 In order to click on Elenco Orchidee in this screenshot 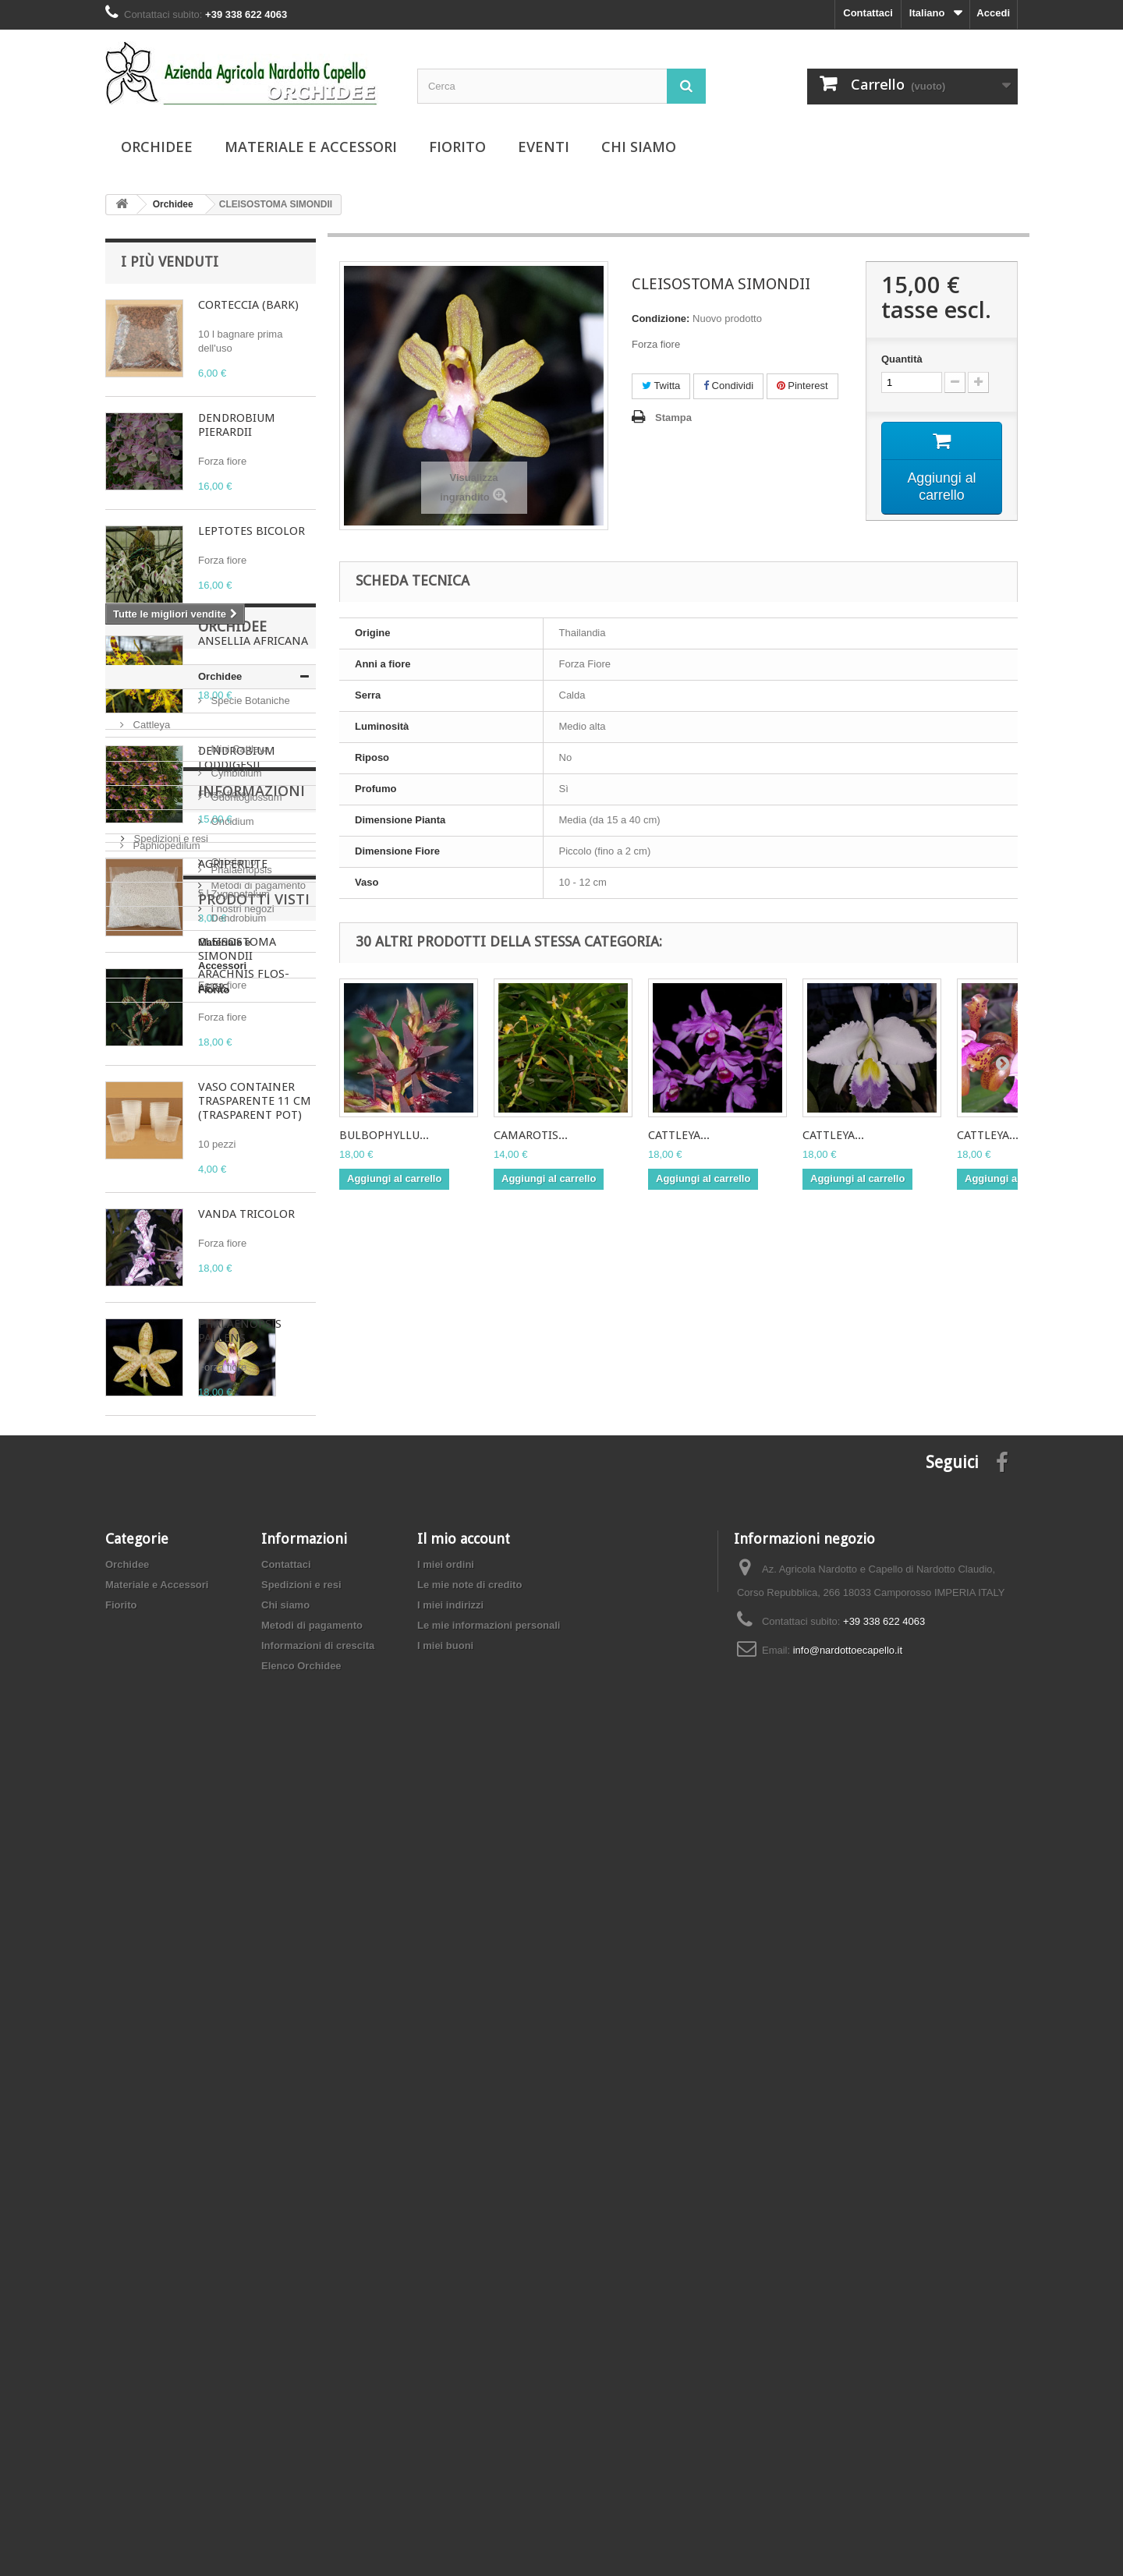, I will do `click(301, 2477)`.